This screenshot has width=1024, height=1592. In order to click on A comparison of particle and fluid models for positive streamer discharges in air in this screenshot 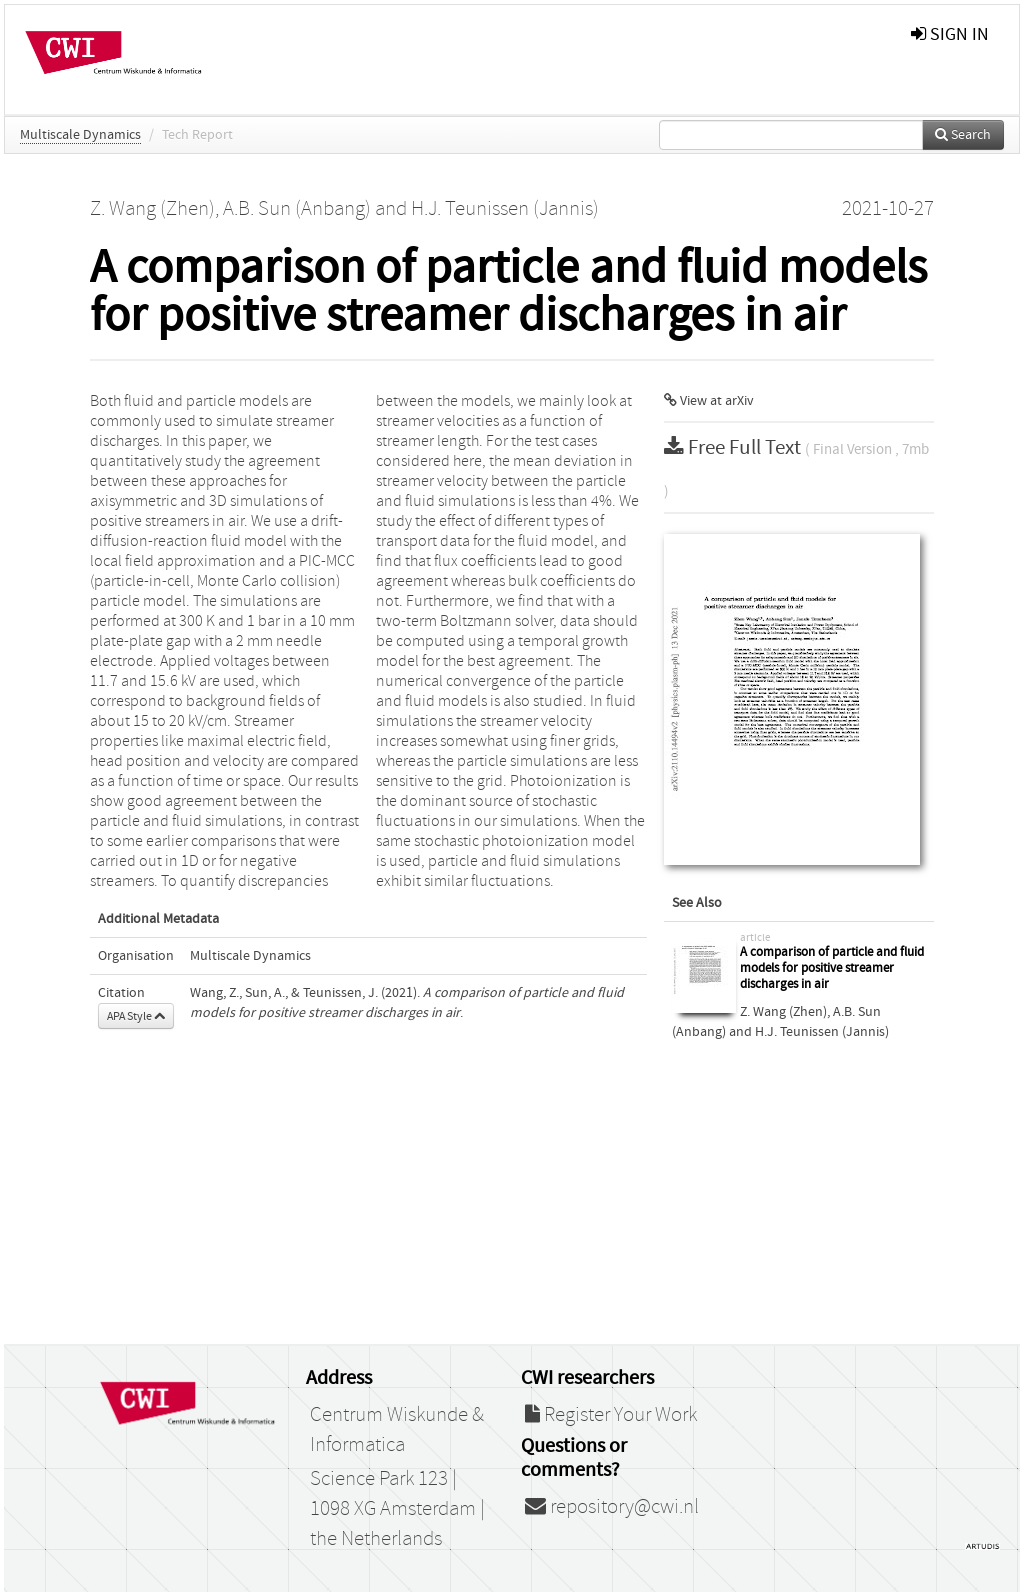, I will do `click(832, 968)`.